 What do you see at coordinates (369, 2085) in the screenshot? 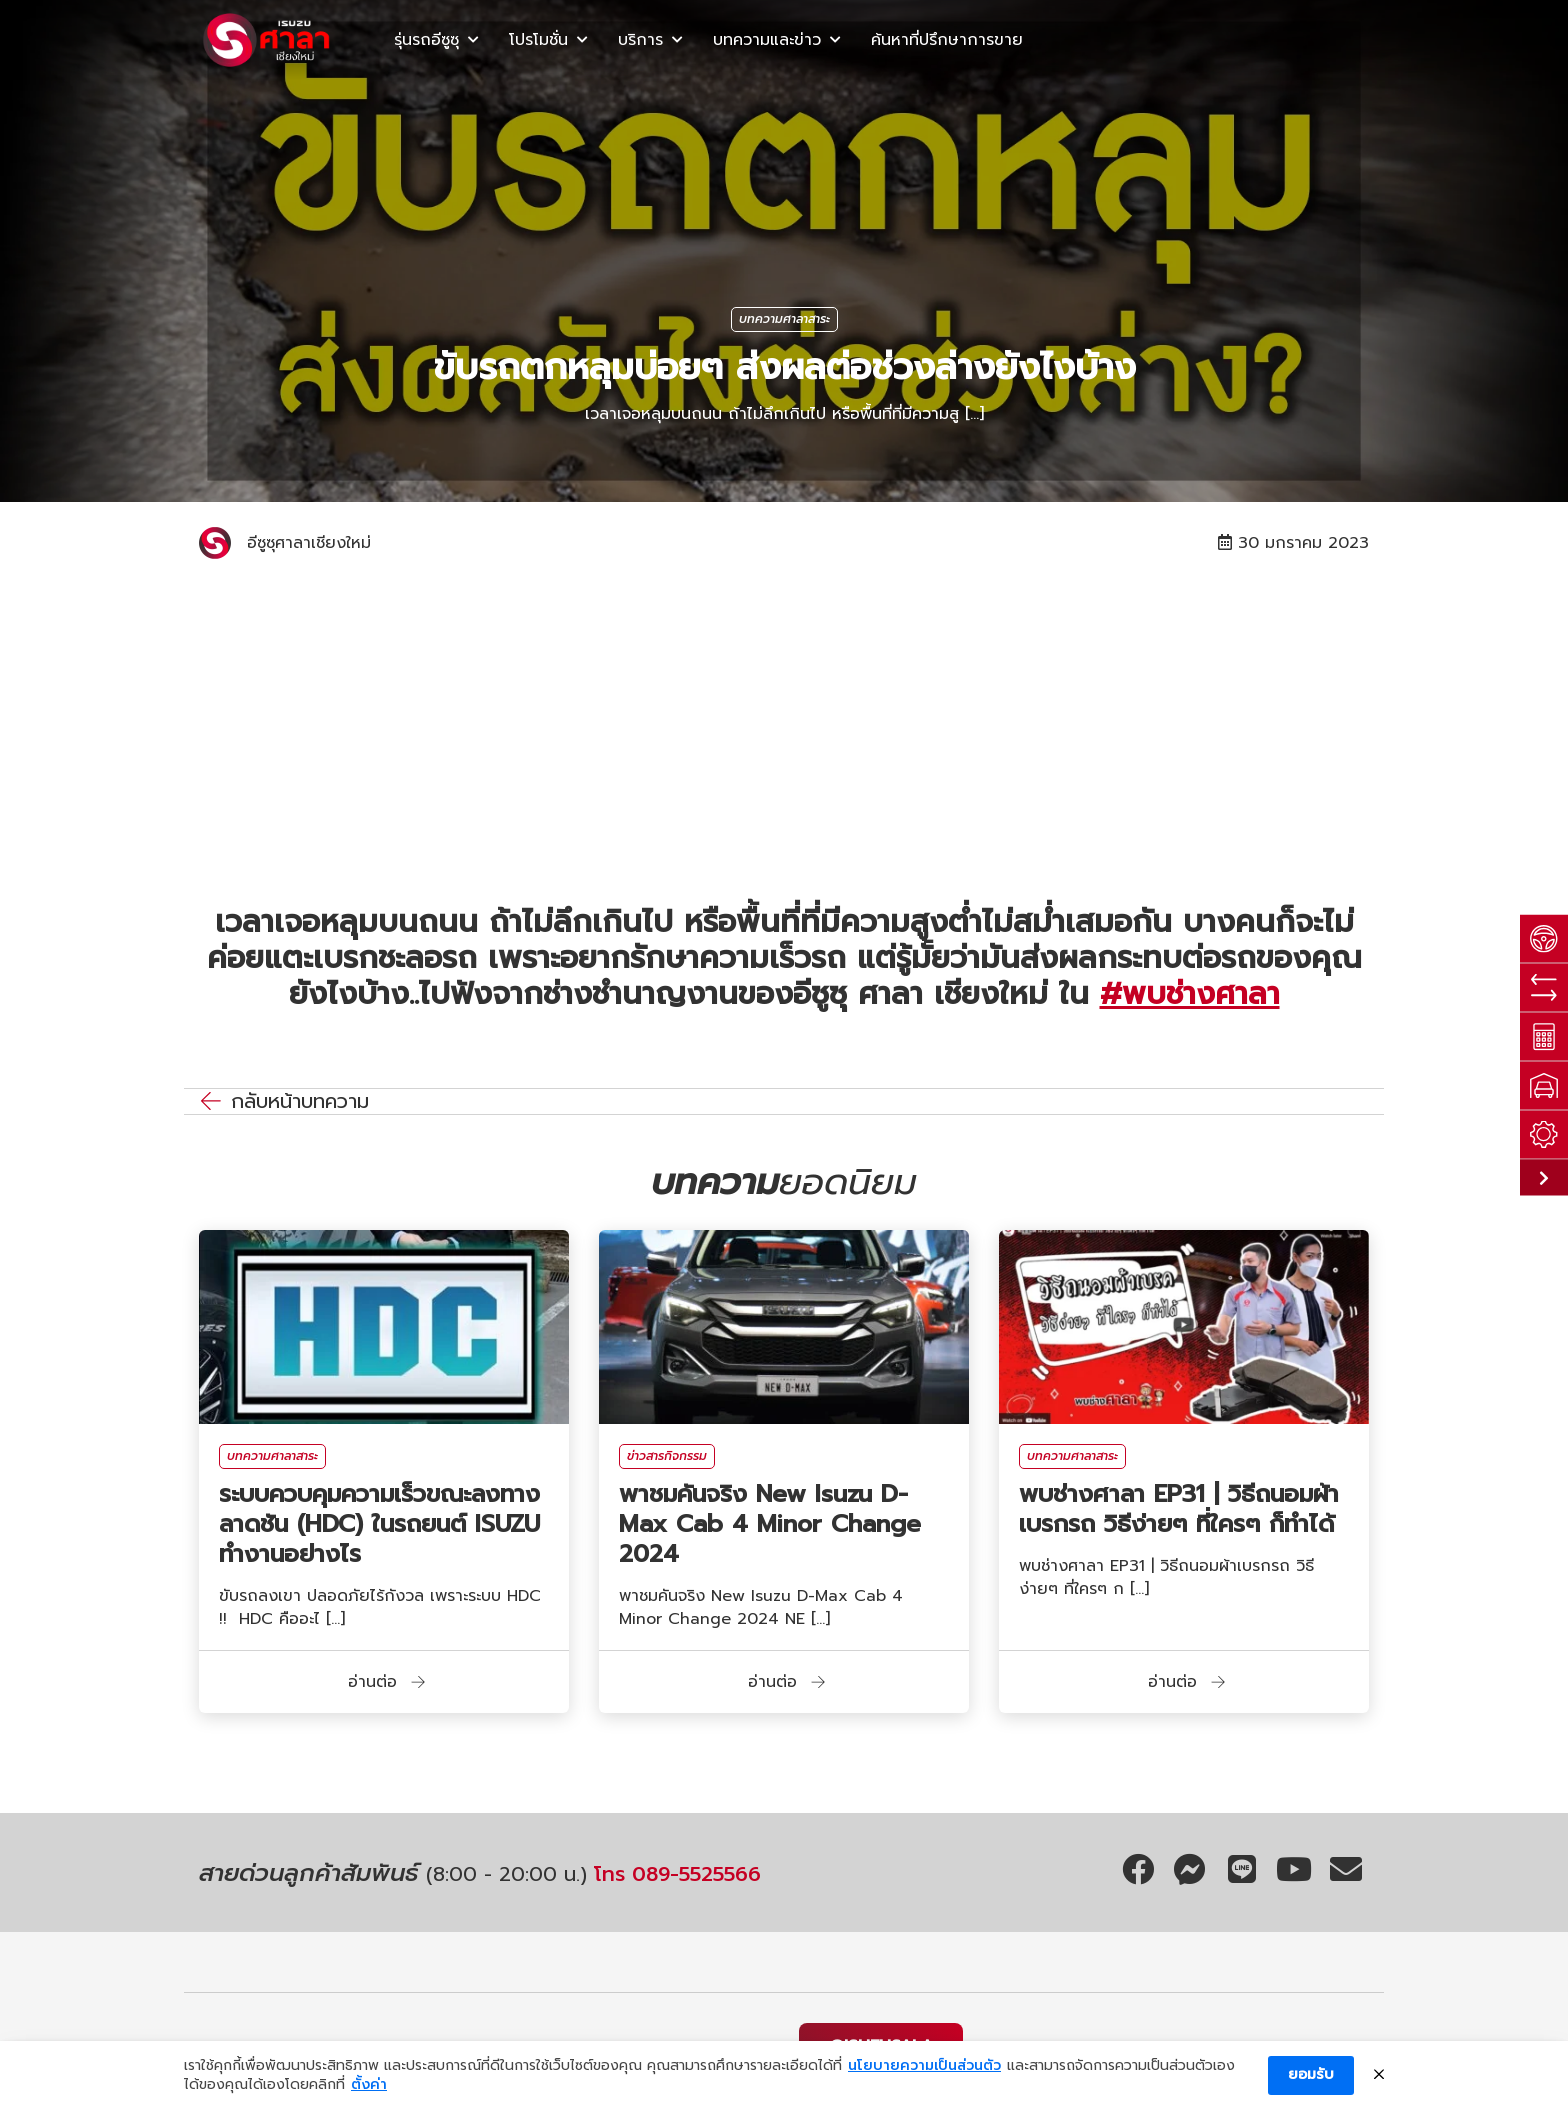
I see `ตั้งค่า` at bounding box center [369, 2085].